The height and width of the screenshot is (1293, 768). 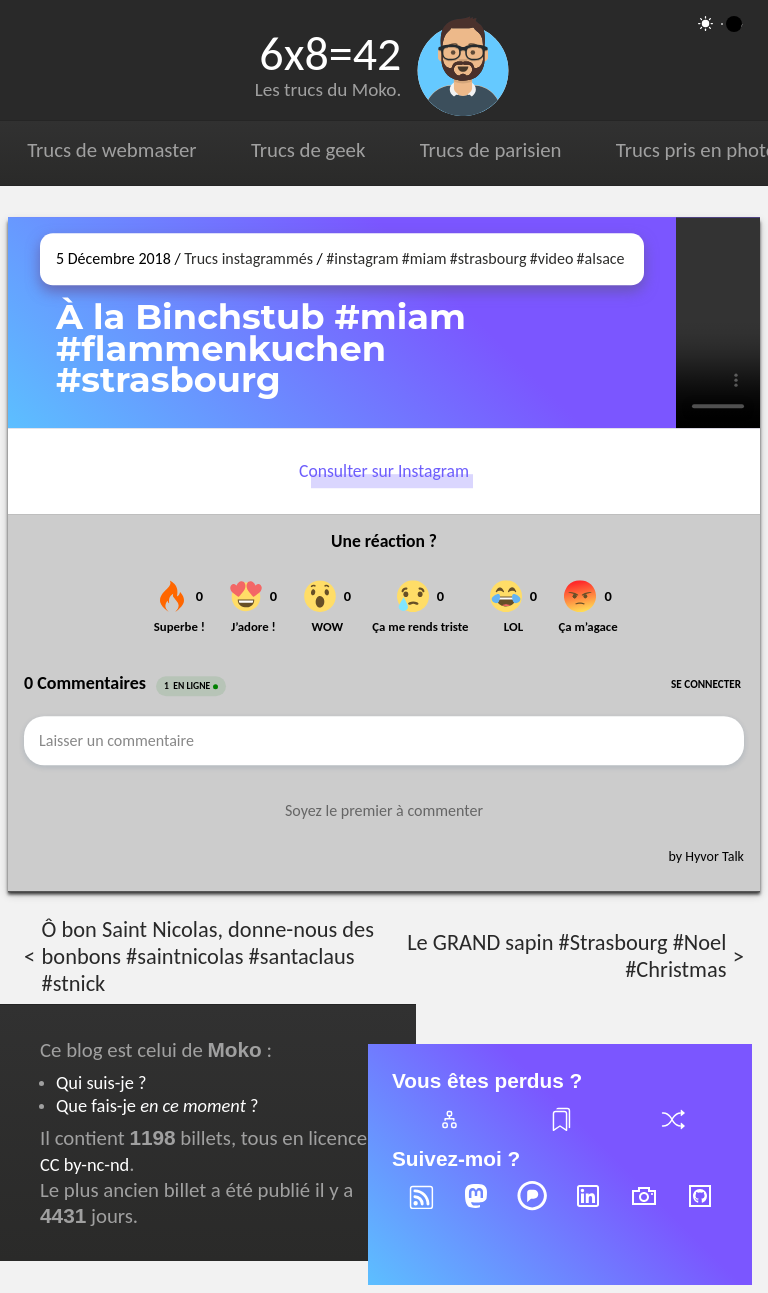 What do you see at coordinates (157, 1105) in the screenshot?
I see `Que fais-je ?` at bounding box center [157, 1105].